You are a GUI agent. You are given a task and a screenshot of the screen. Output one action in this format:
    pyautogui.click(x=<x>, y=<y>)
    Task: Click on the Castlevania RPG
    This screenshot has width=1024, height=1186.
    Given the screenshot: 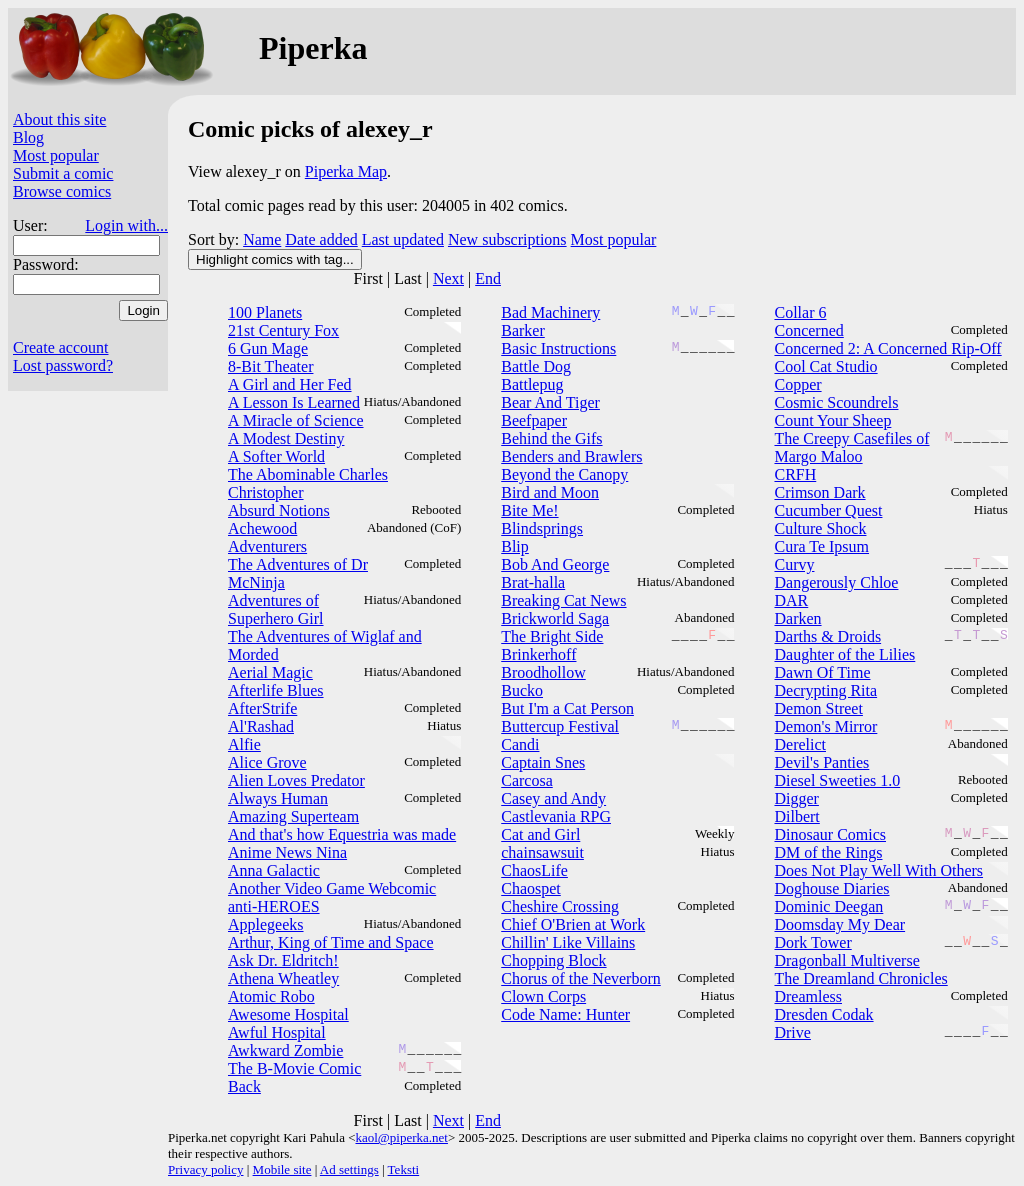 What is the action you would take?
    pyautogui.click(x=556, y=816)
    